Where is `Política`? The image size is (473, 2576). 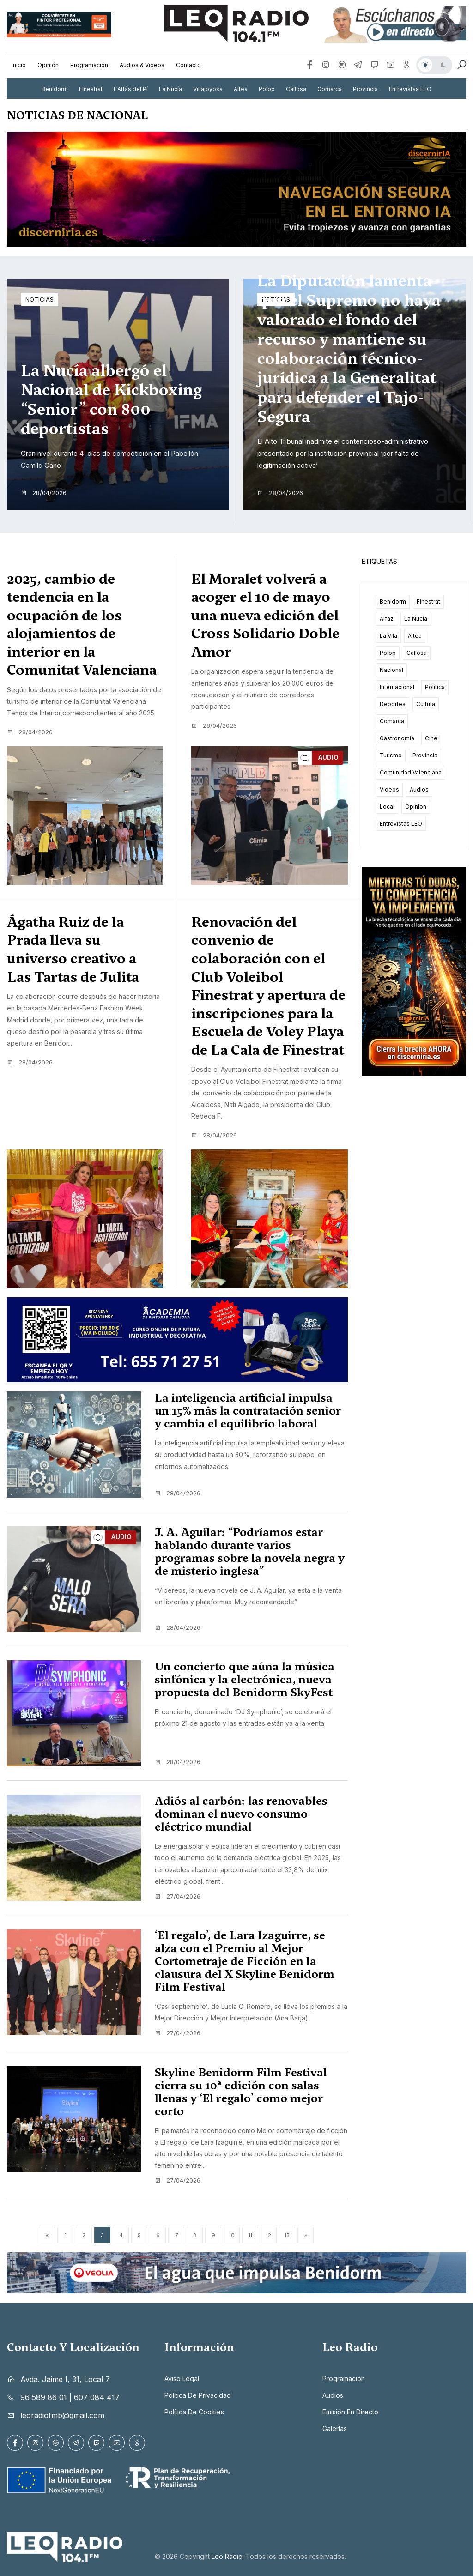 Política is located at coordinates (435, 686).